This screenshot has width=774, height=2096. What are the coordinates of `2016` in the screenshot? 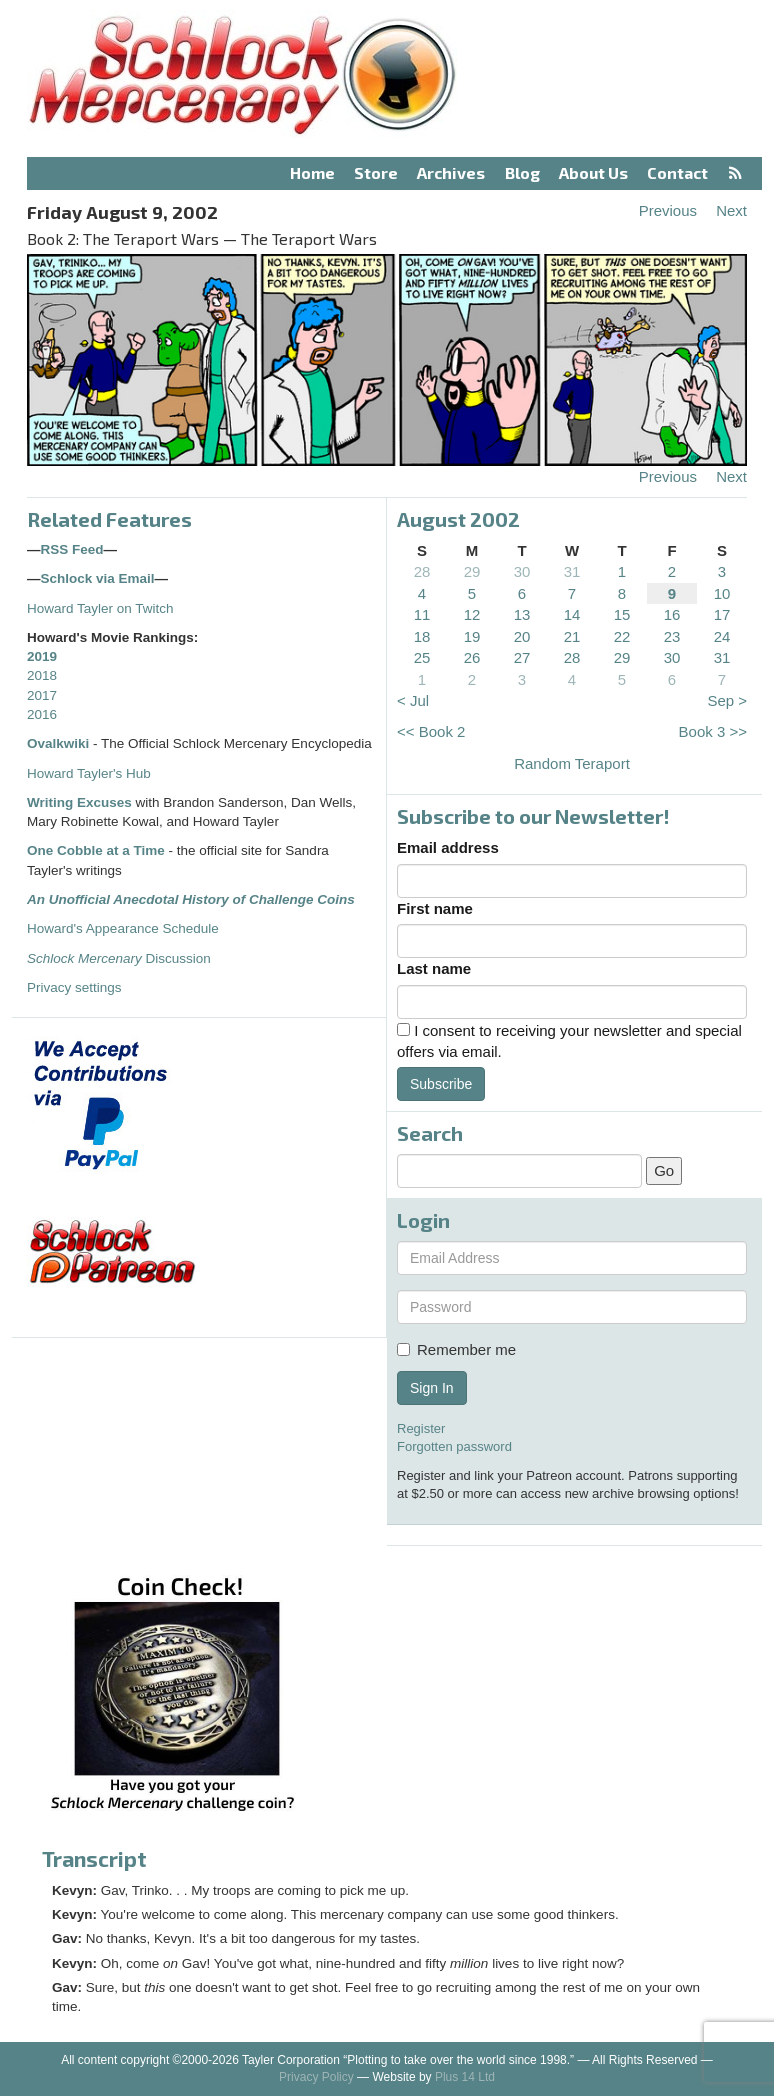 It's located at (42, 714).